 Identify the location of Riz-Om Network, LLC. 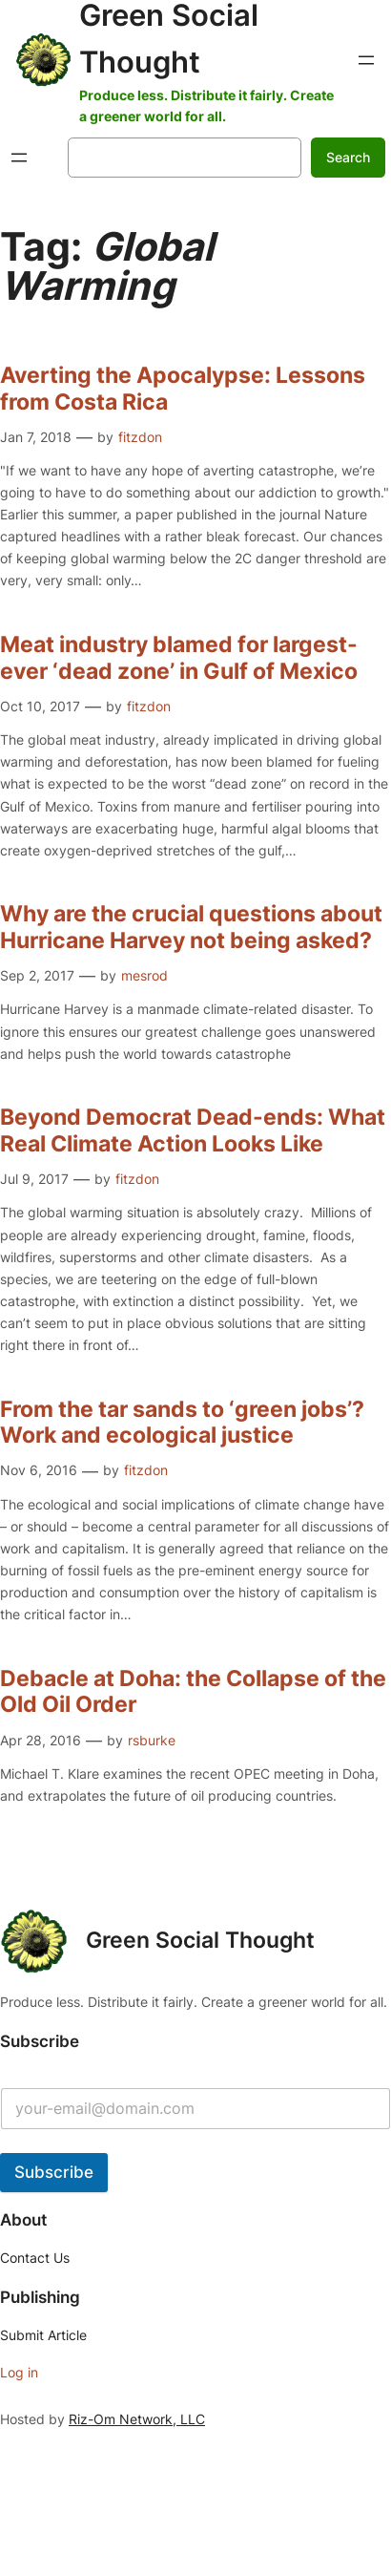
(137, 2419).